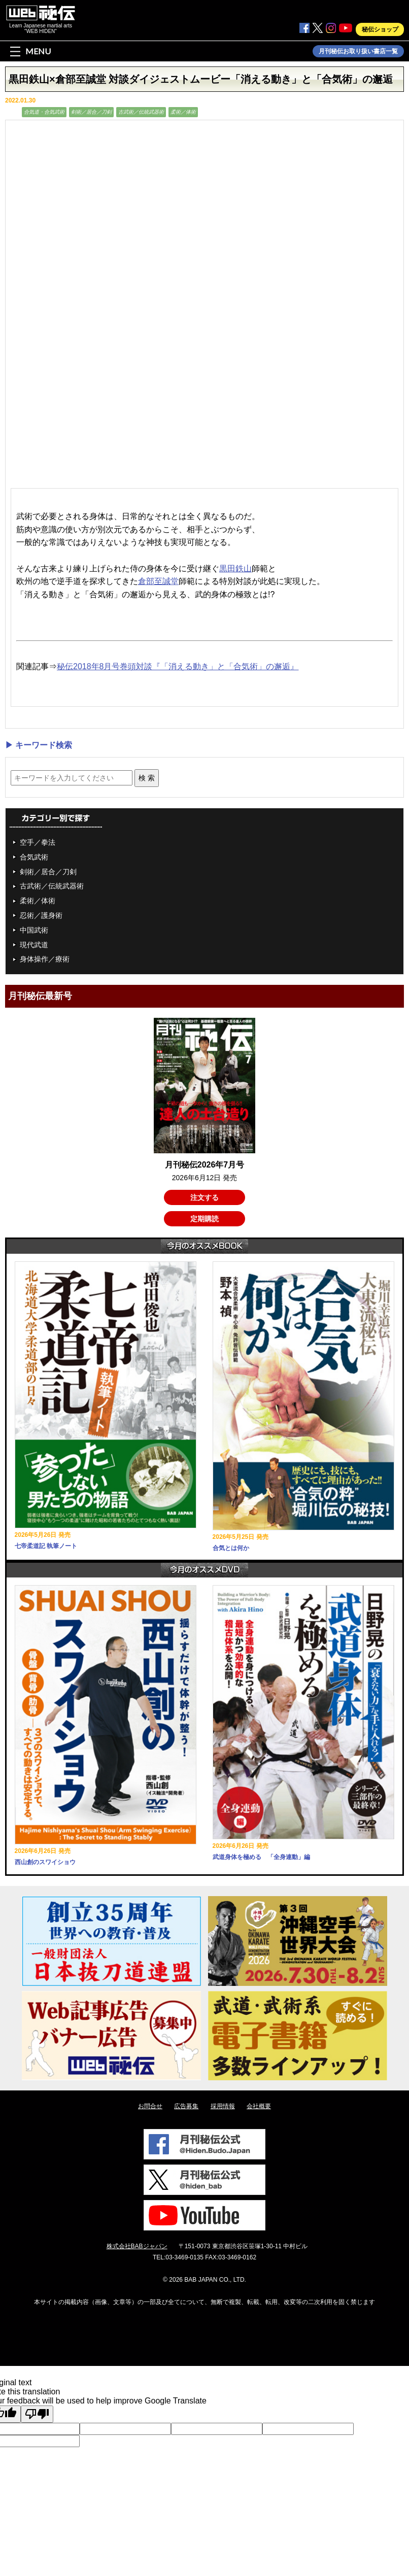  What do you see at coordinates (41, 915) in the screenshot?
I see `忍術／護身術` at bounding box center [41, 915].